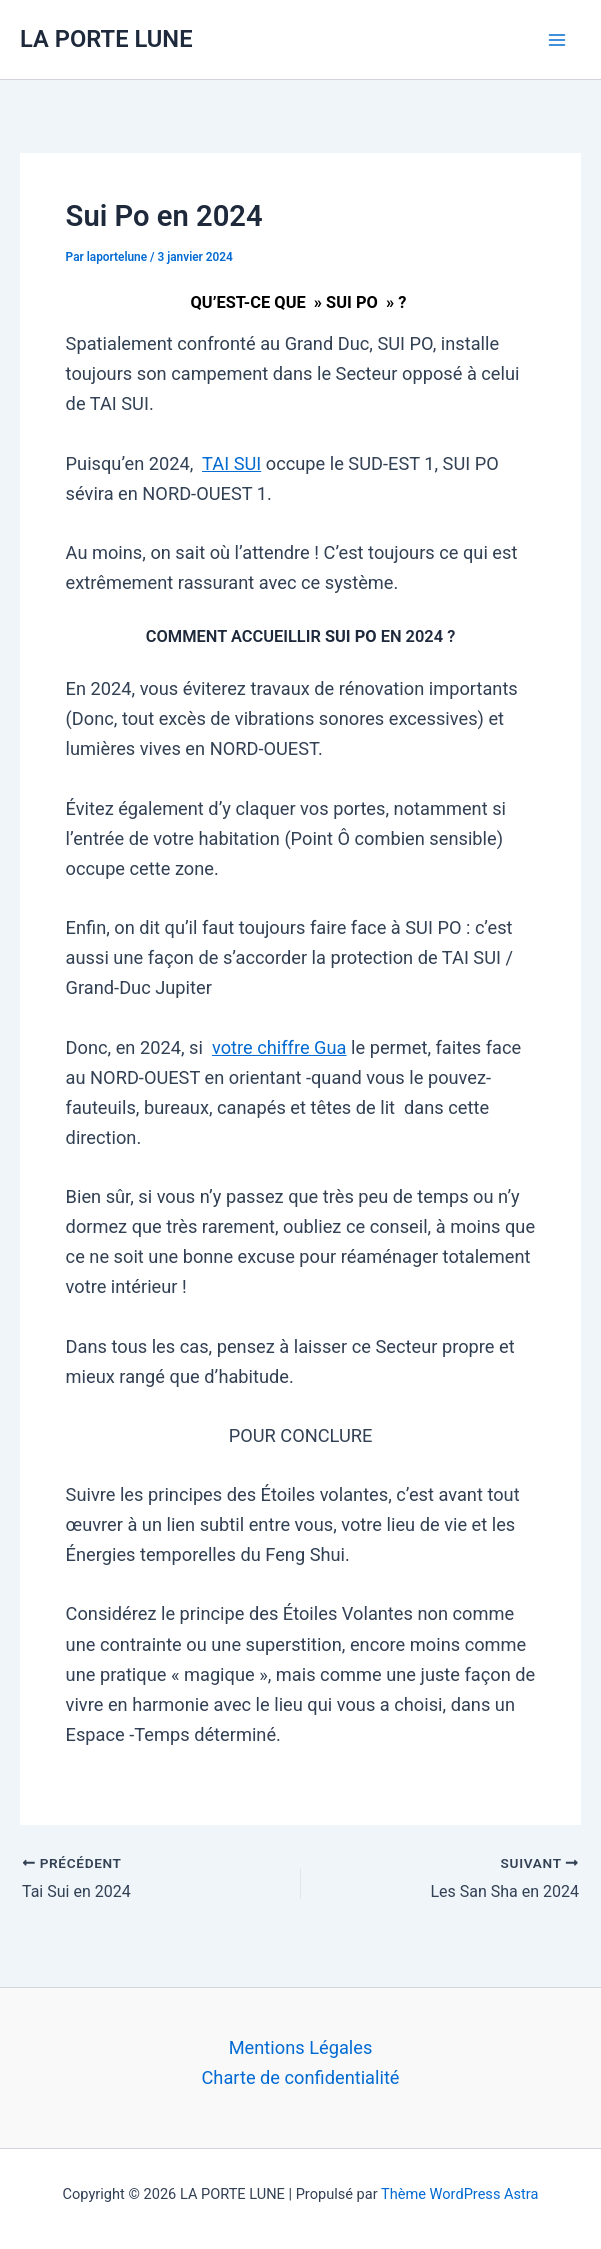  What do you see at coordinates (459, 2194) in the screenshot?
I see `Thème WordPress Astra` at bounding box center [459, 2194].